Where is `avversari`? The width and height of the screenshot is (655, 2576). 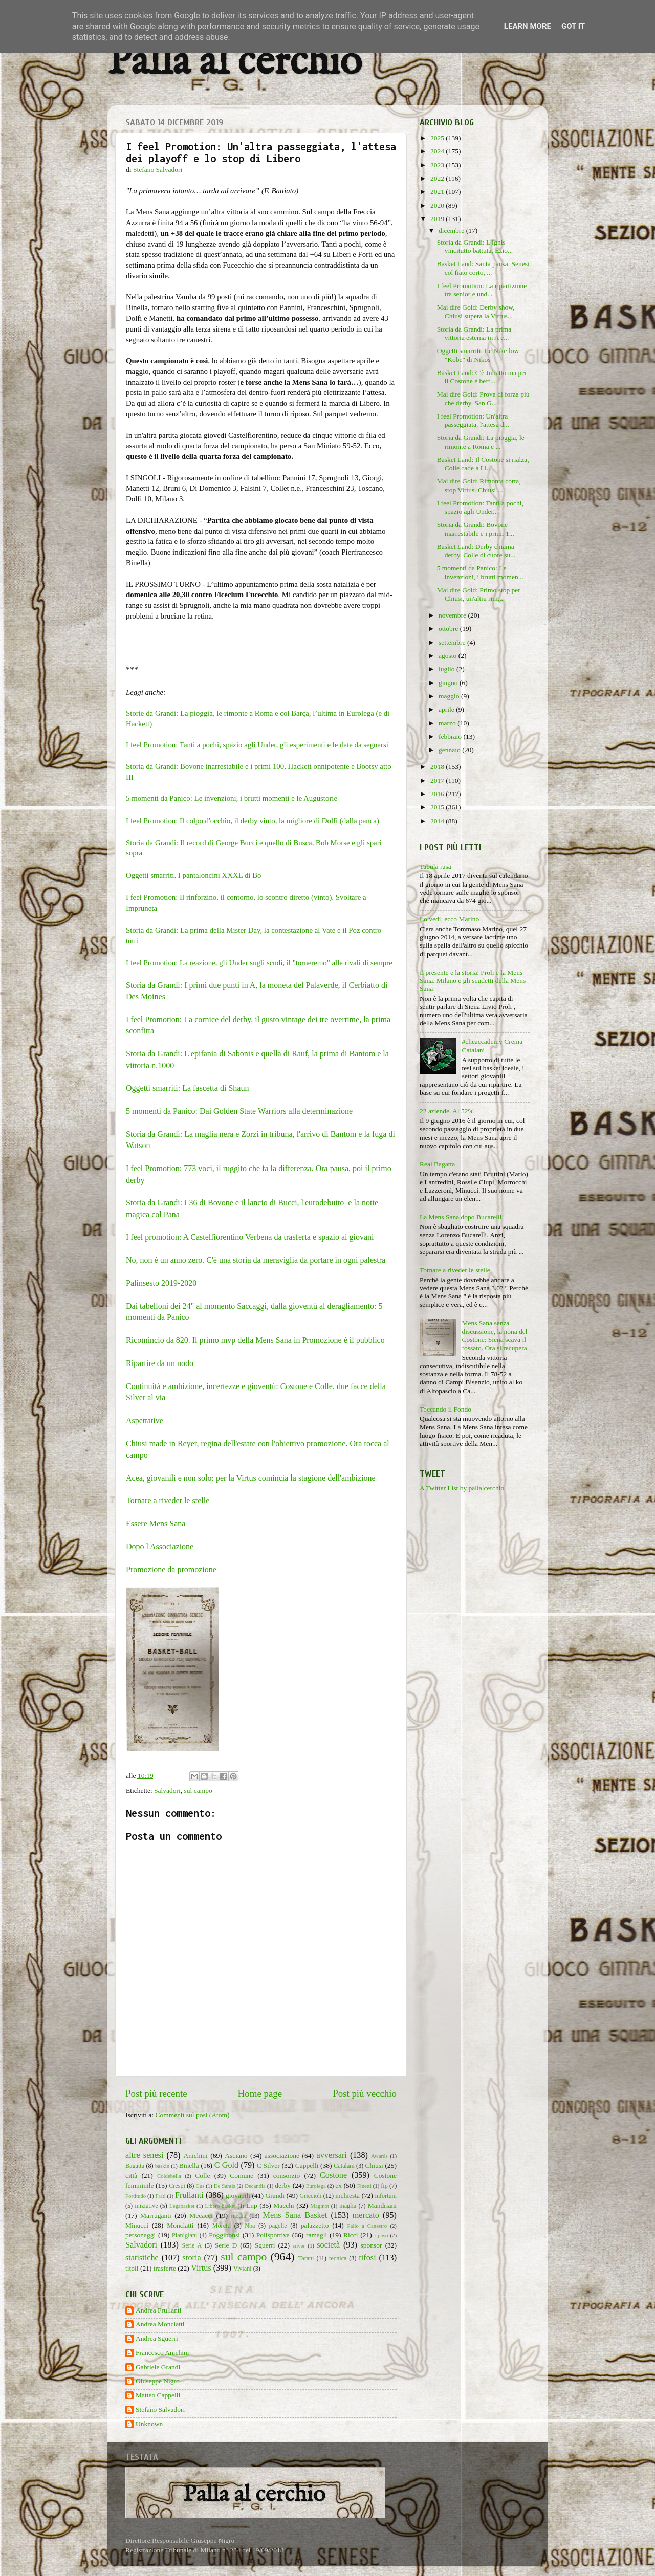
avversari is located at coordinates (331, 2155).